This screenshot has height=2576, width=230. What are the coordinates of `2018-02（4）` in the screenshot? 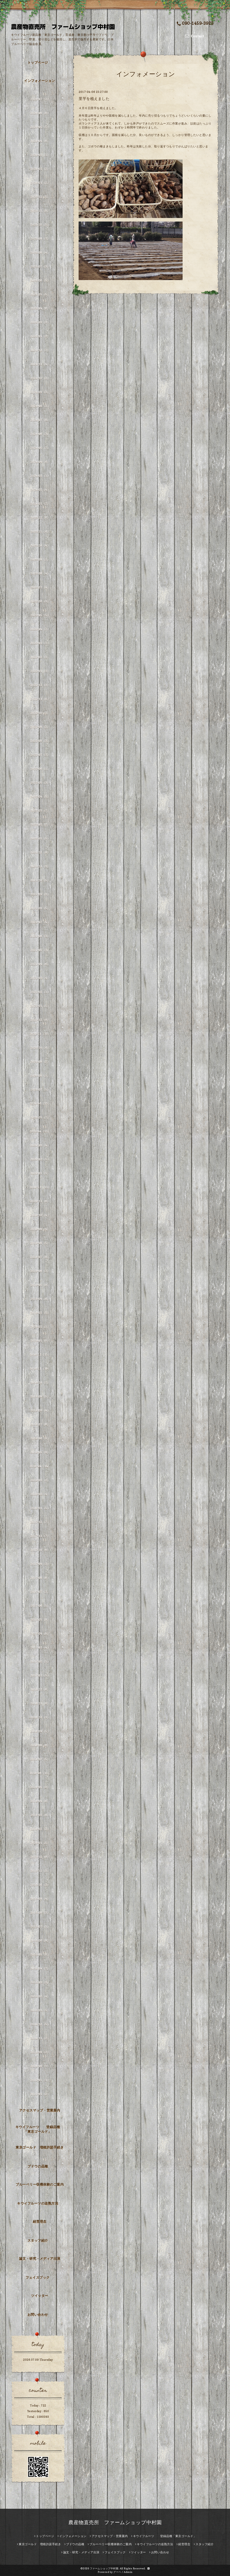 It's located at (40, 1494).